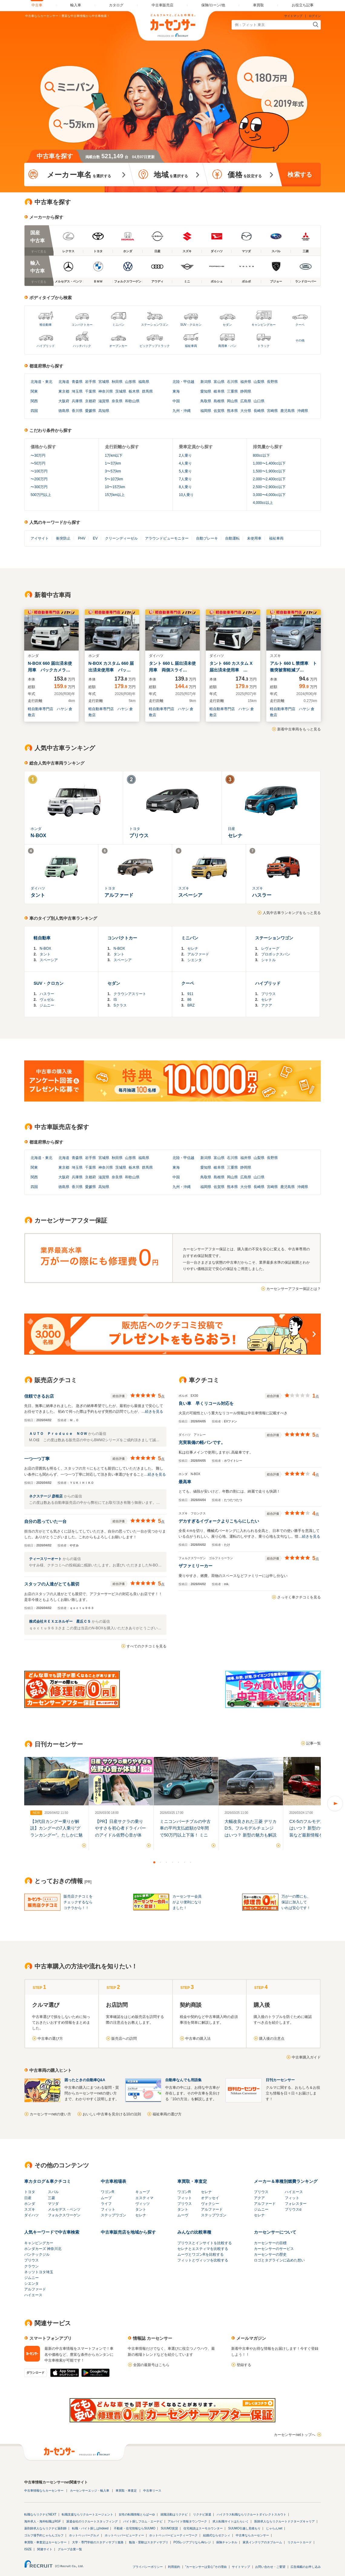 The width and height of the screenshot is (345, 2576). What do you see at coordinates (154, 1862) in the screenshot?
I see `1 [button]` at bounding box center [154, 1862].